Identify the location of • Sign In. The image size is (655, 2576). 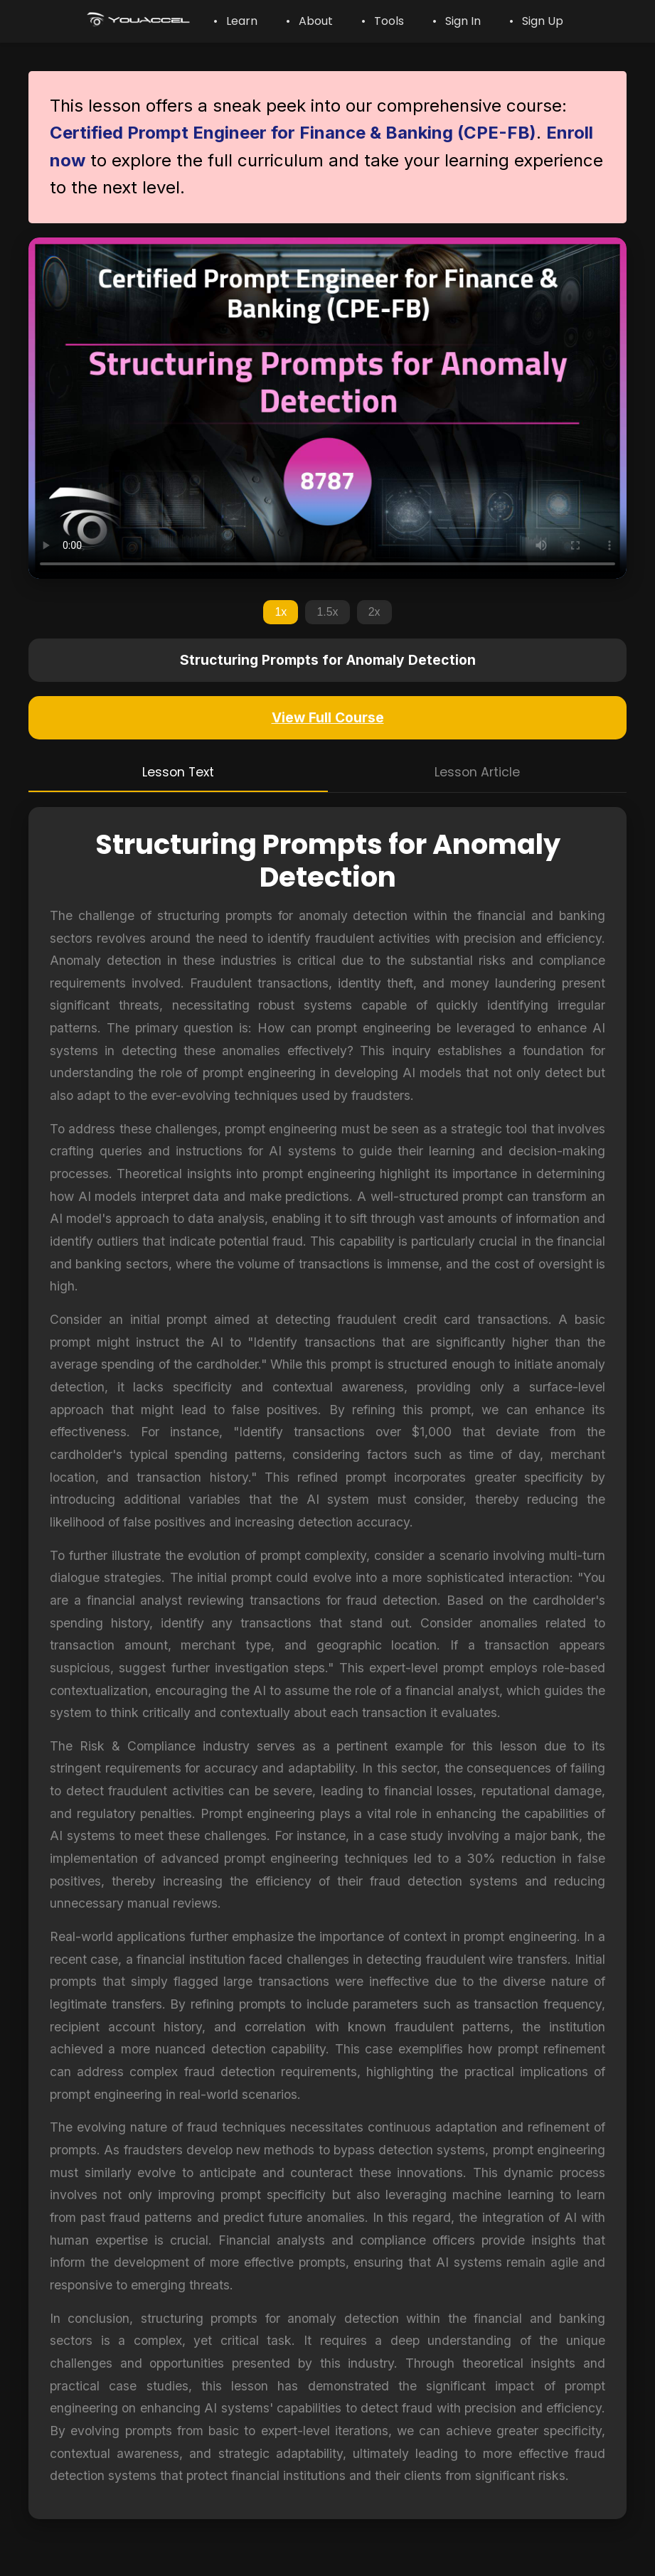
(456, 21).